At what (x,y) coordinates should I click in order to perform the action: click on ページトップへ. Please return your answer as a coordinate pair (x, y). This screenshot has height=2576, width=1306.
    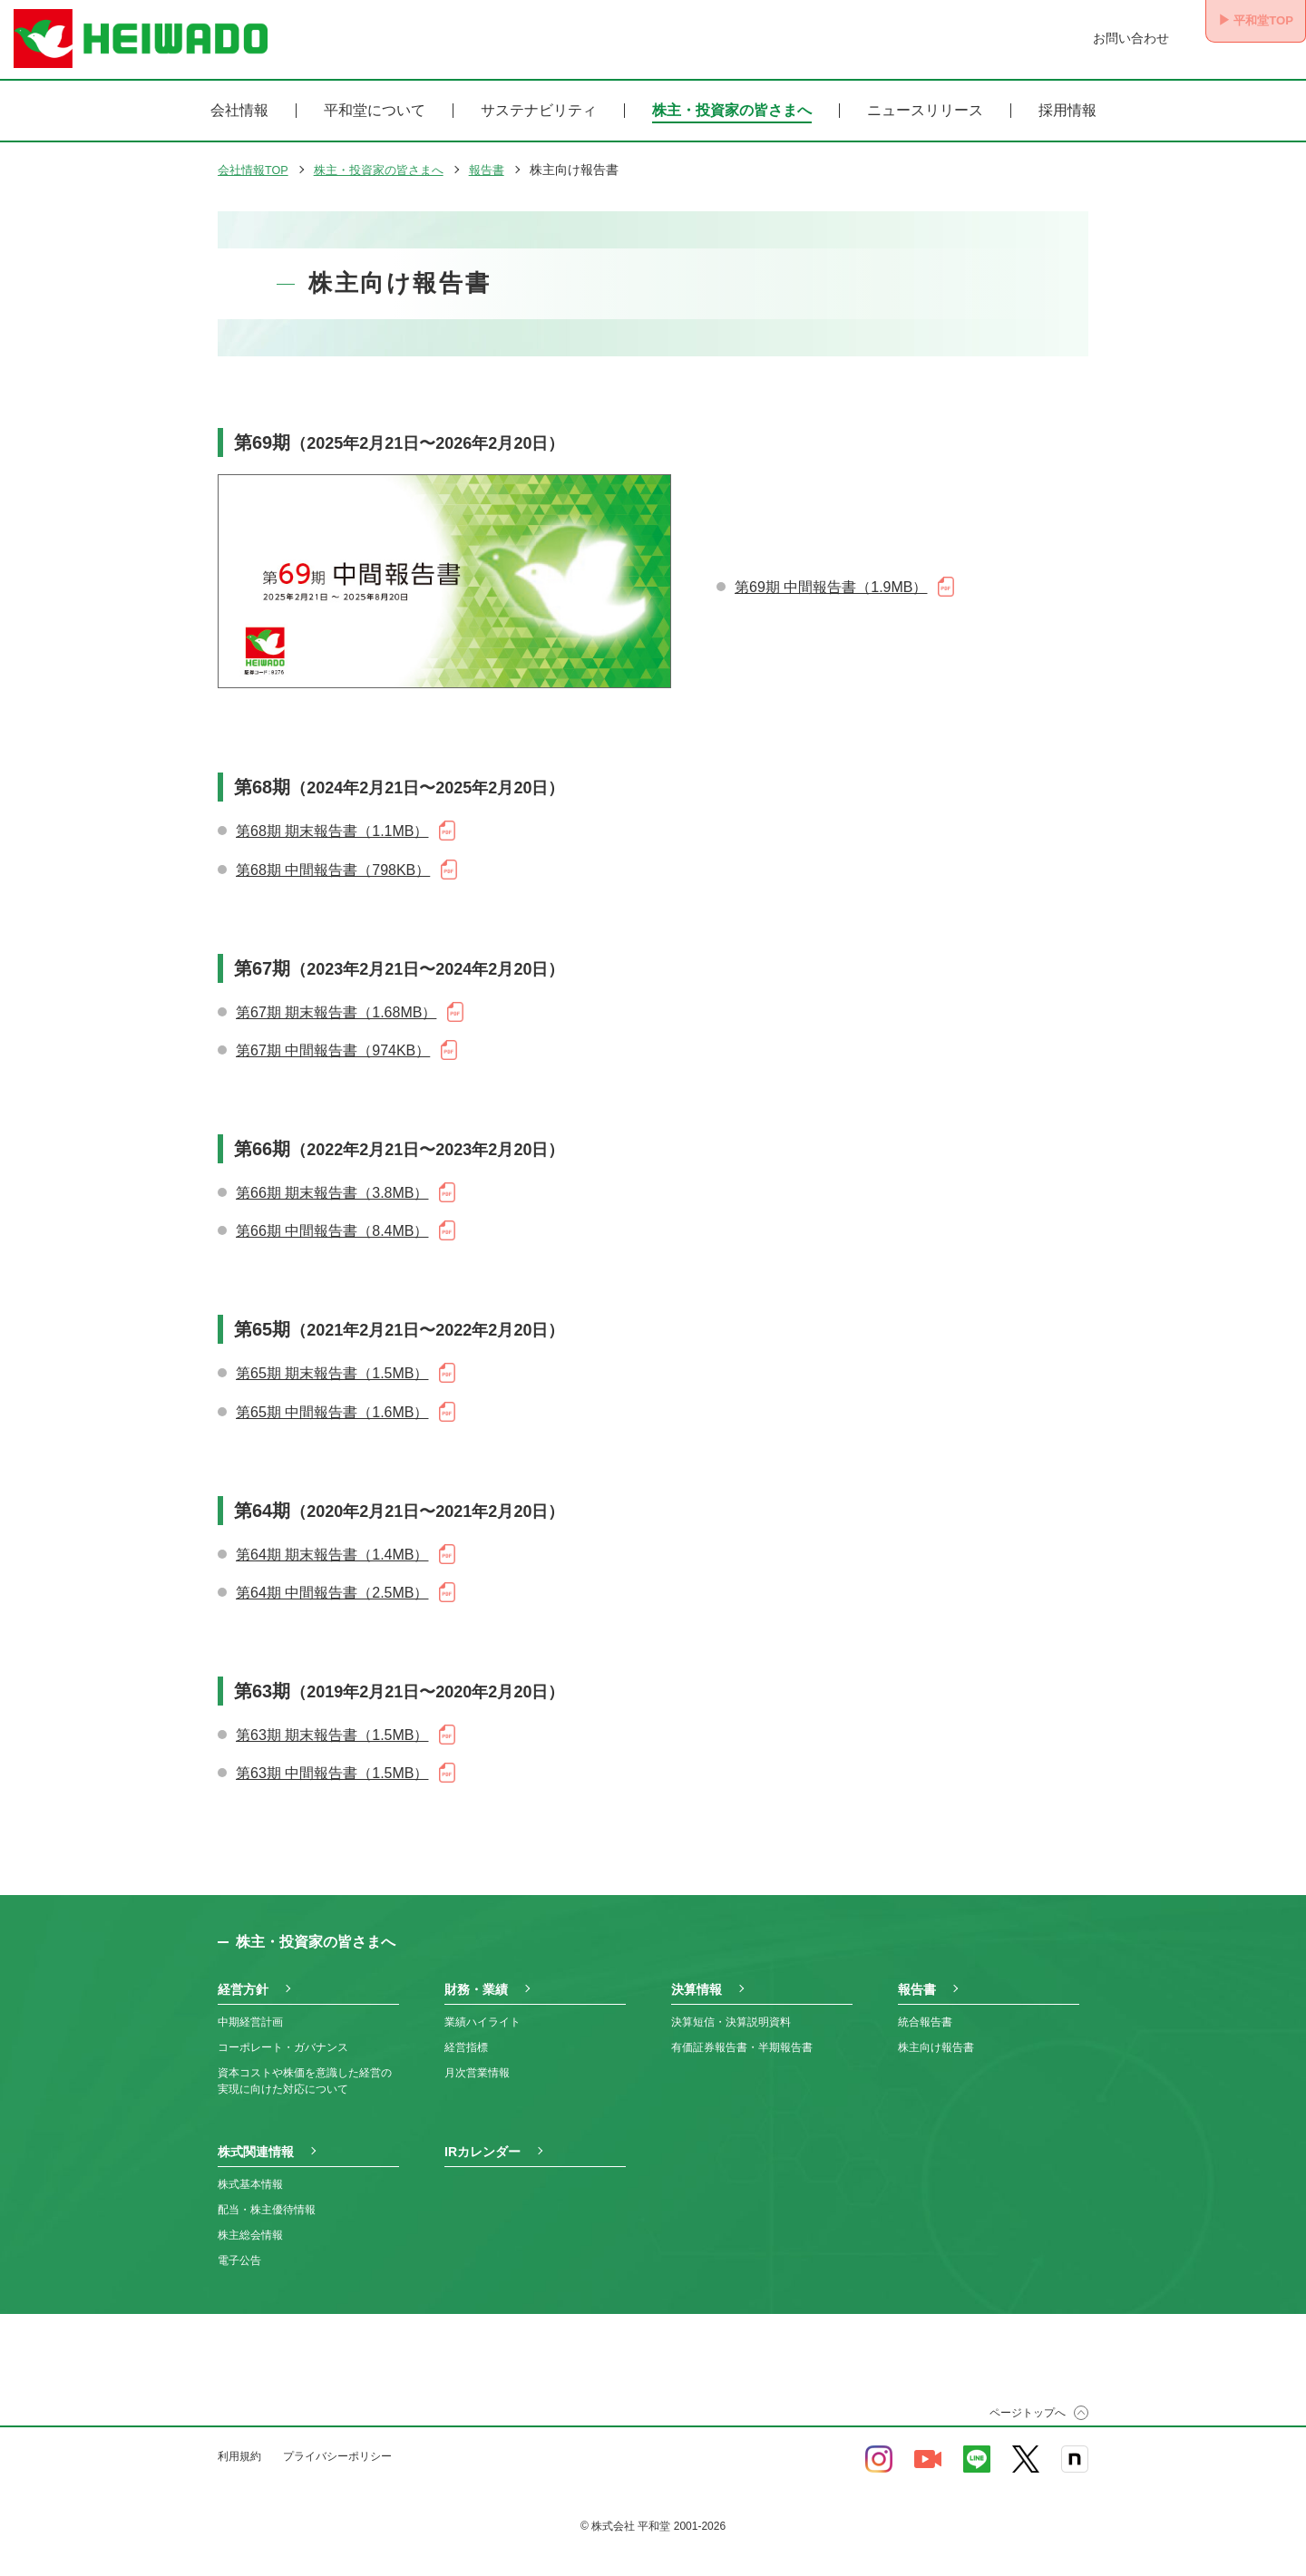
    Looking at the image, I should click on (1027, 2399).